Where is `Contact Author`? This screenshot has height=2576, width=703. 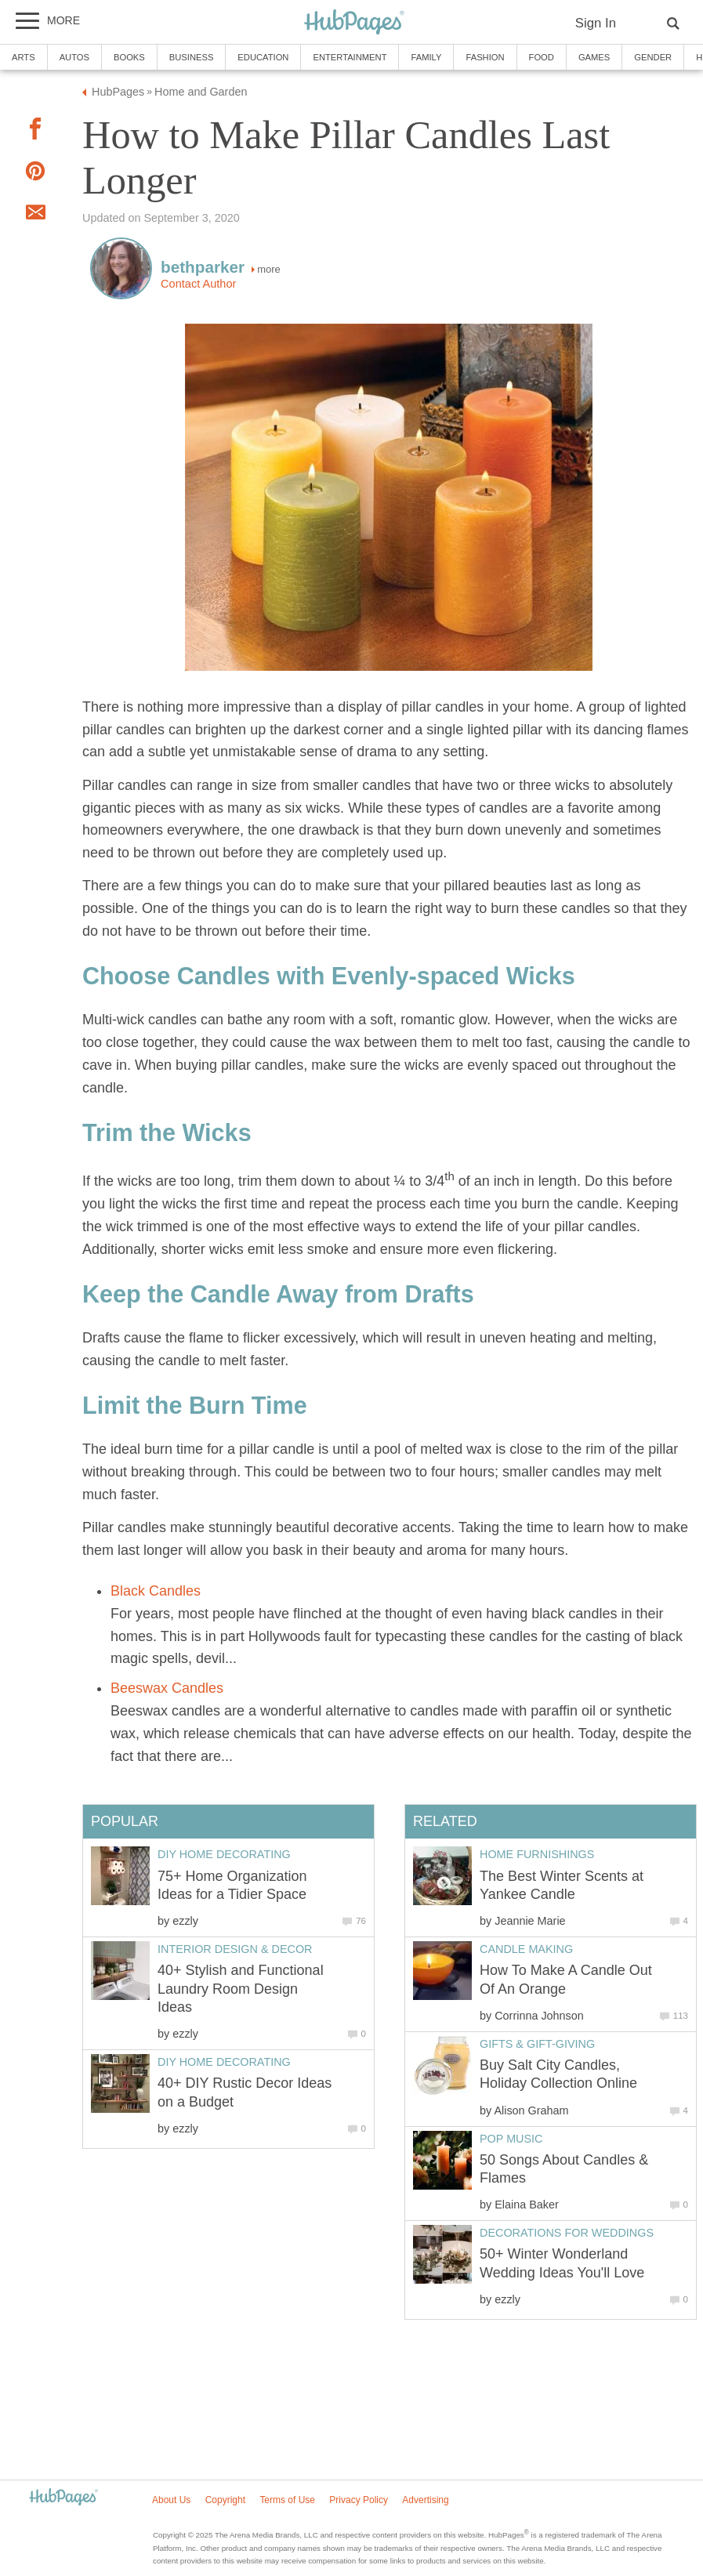 Contact Author is located at coordinates (198, 283).